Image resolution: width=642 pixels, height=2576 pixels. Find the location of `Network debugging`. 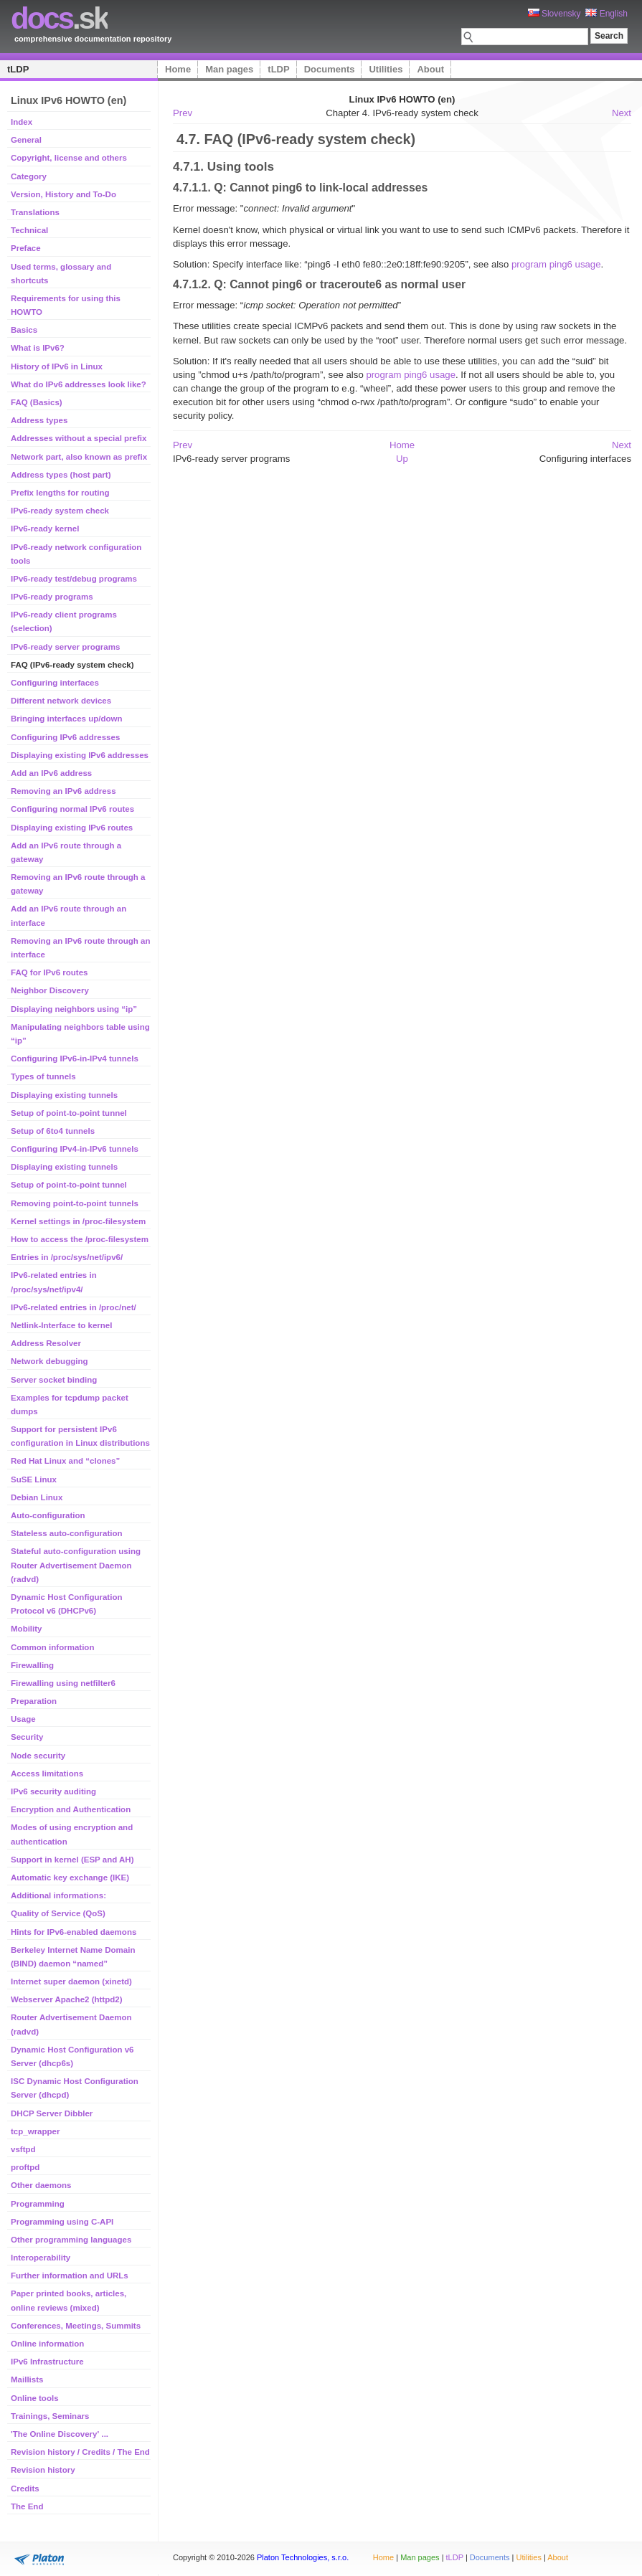

Network debugging is located at coordinates (49, 1361).